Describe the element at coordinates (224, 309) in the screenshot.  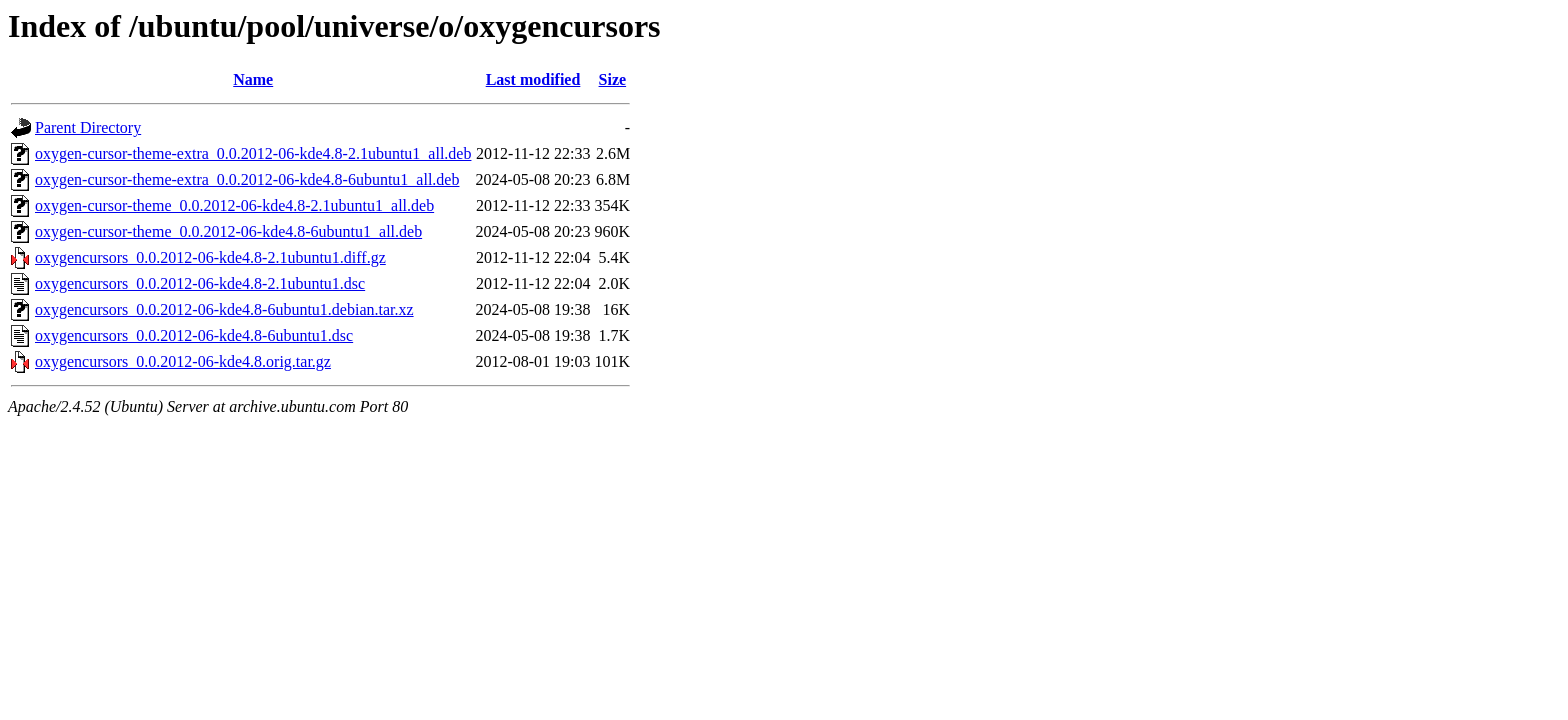
I see `oxygencursors_0.0.2012-06-kde4.8-6ubuntu1.debian.tar.xz` at that location.